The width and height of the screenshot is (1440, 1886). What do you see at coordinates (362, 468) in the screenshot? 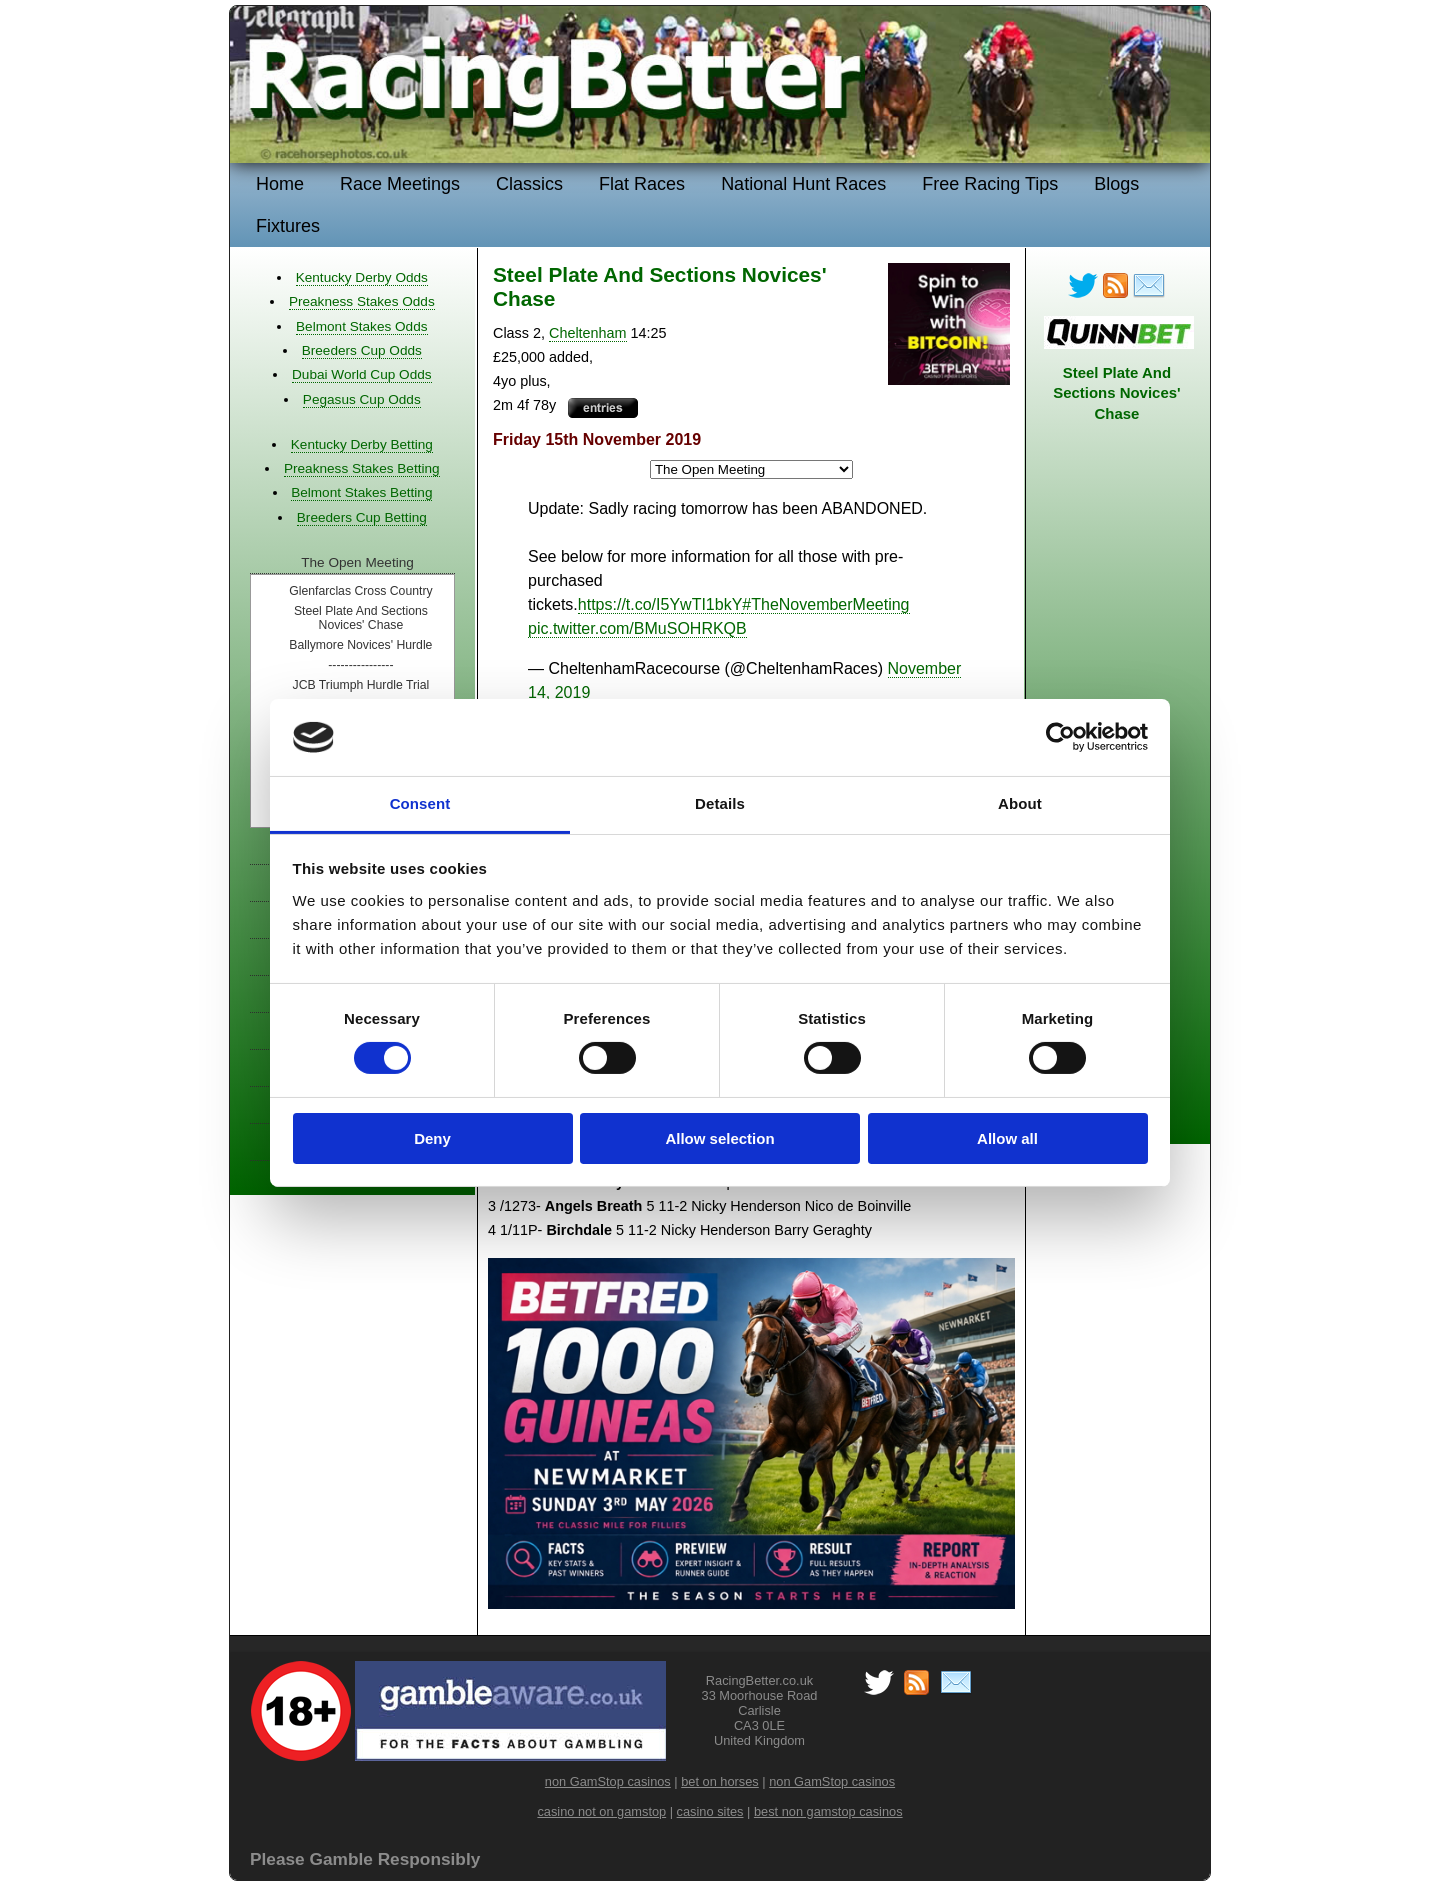
I see `Preakness Stakes Betting` at bounding box center [362, 468].